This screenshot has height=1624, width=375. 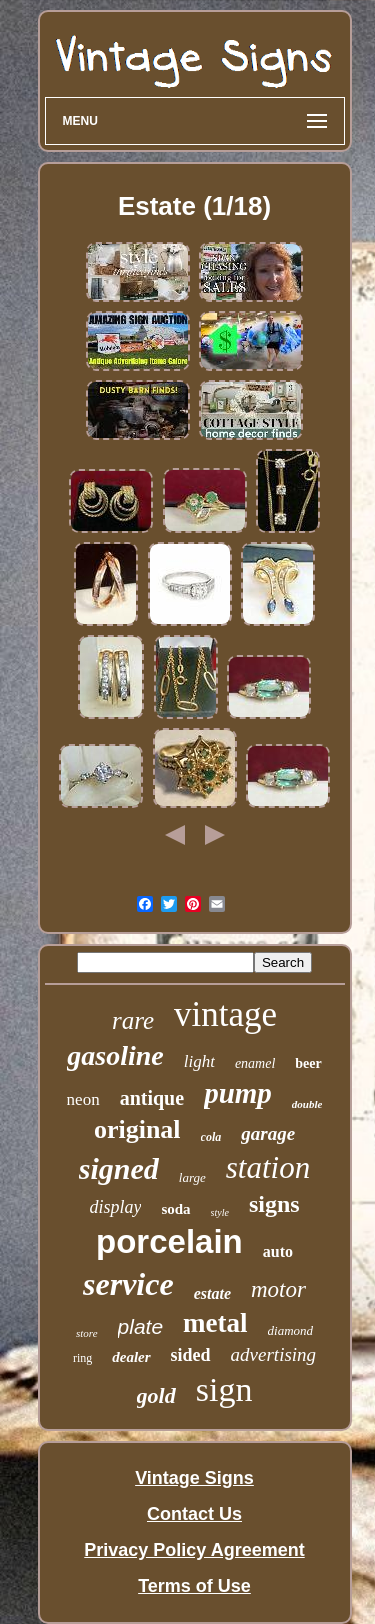 What do you see at coordinates (255, 1063) in the screenshot?
I see `enamel` at bounding box center [255, 1063].